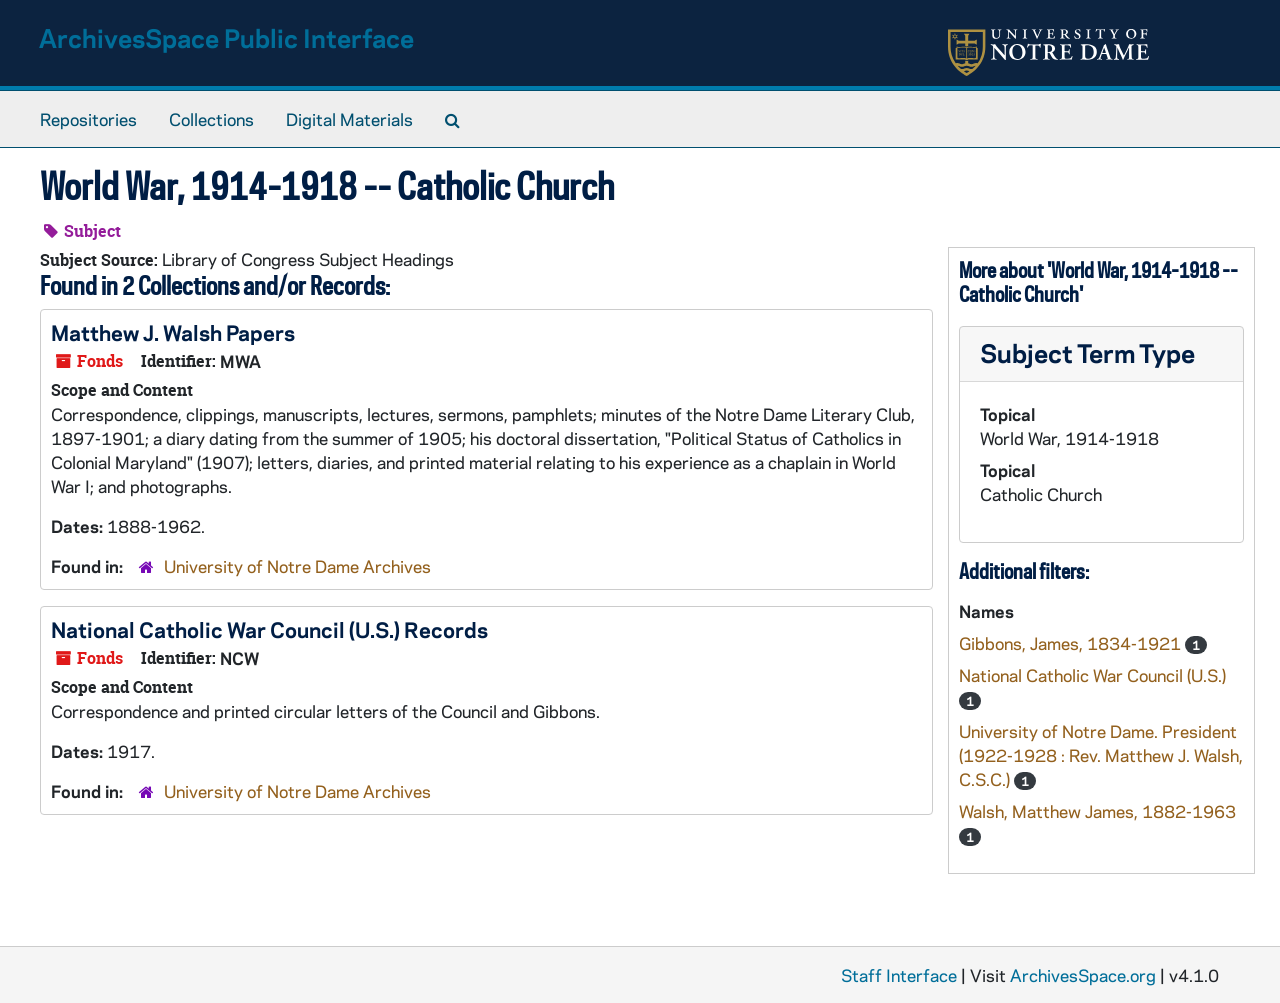 This screenshot has height=1003, width=1280. I want to click on University of Notre Dame. President (1922-1928 : Rev. Matthew J. Walsh, C.S.C.), so click(1101, 755).